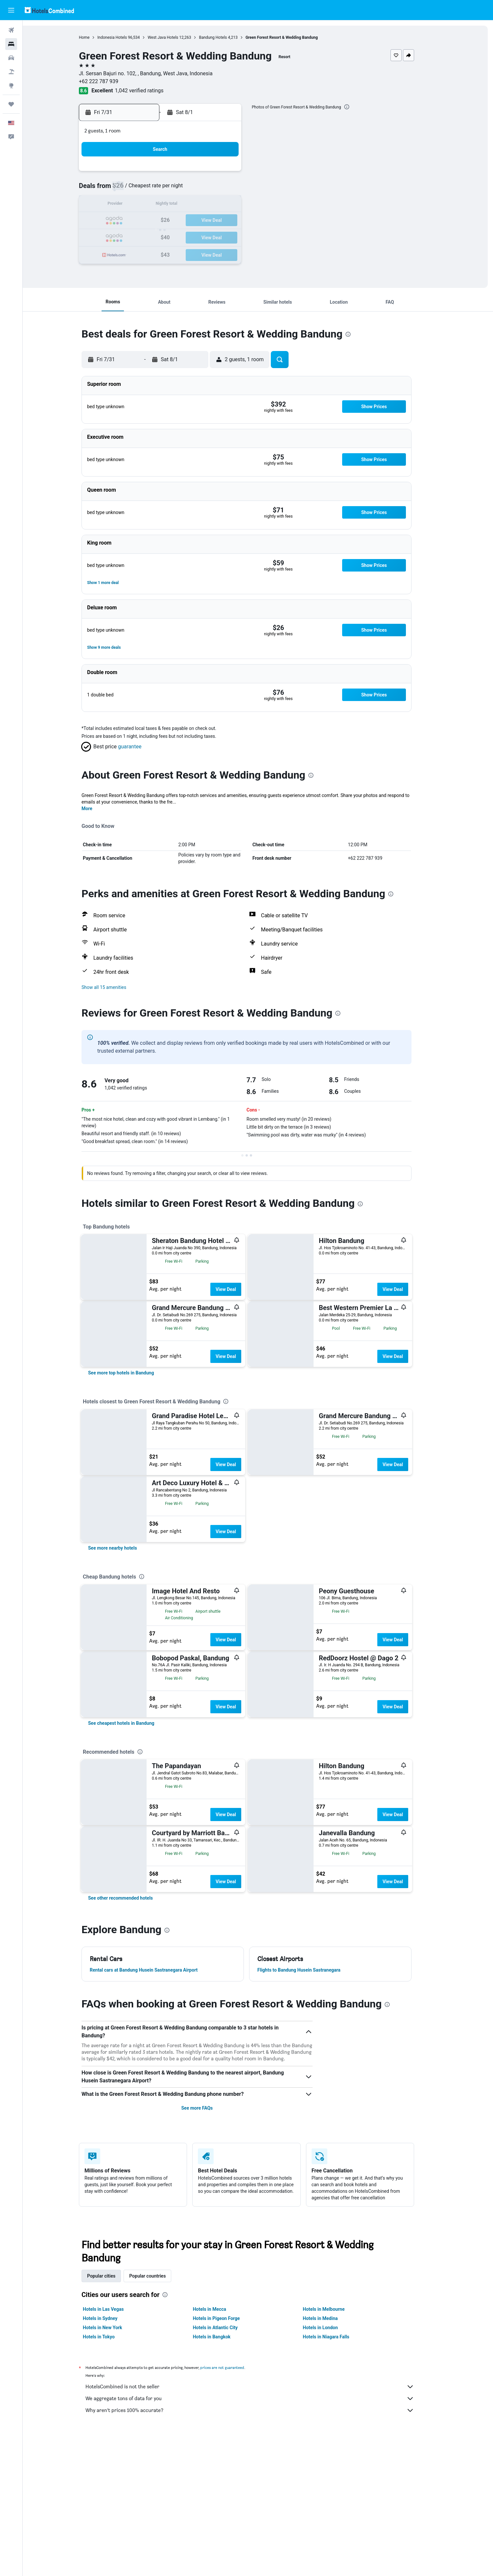 The height and width of the screenshot is (2576, 493). I want to click on West Java Hotels, so click(174, 37).